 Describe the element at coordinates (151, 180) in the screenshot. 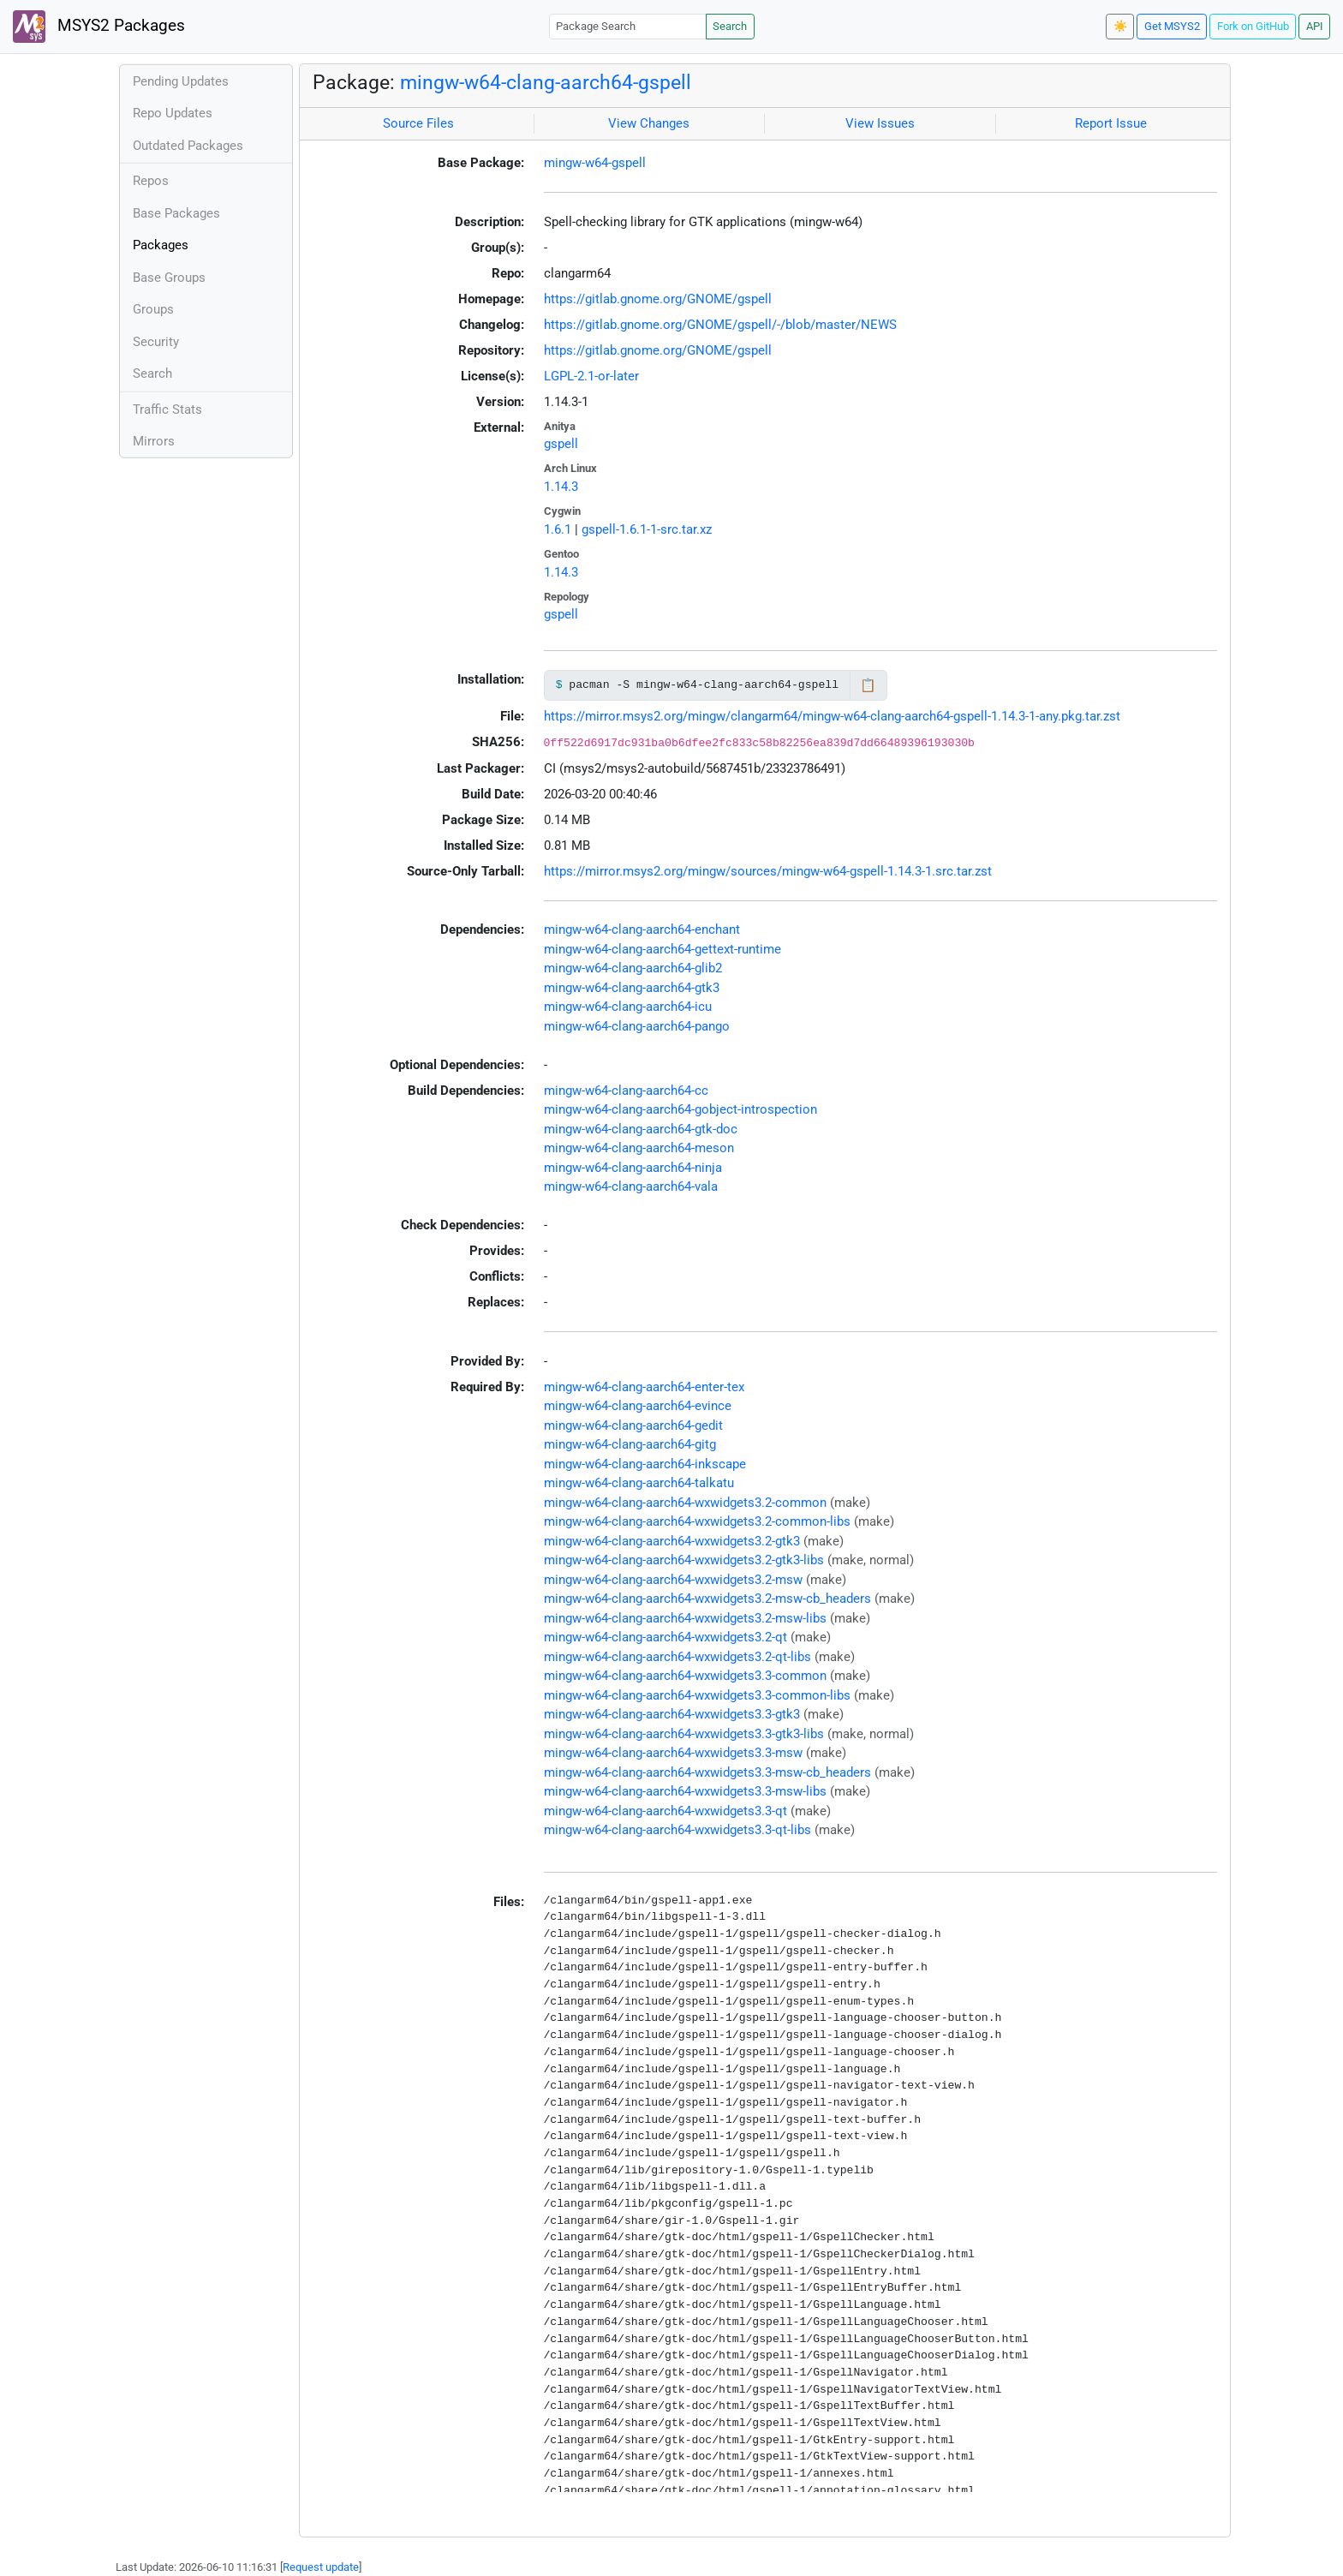

I see `Repos` at that location.